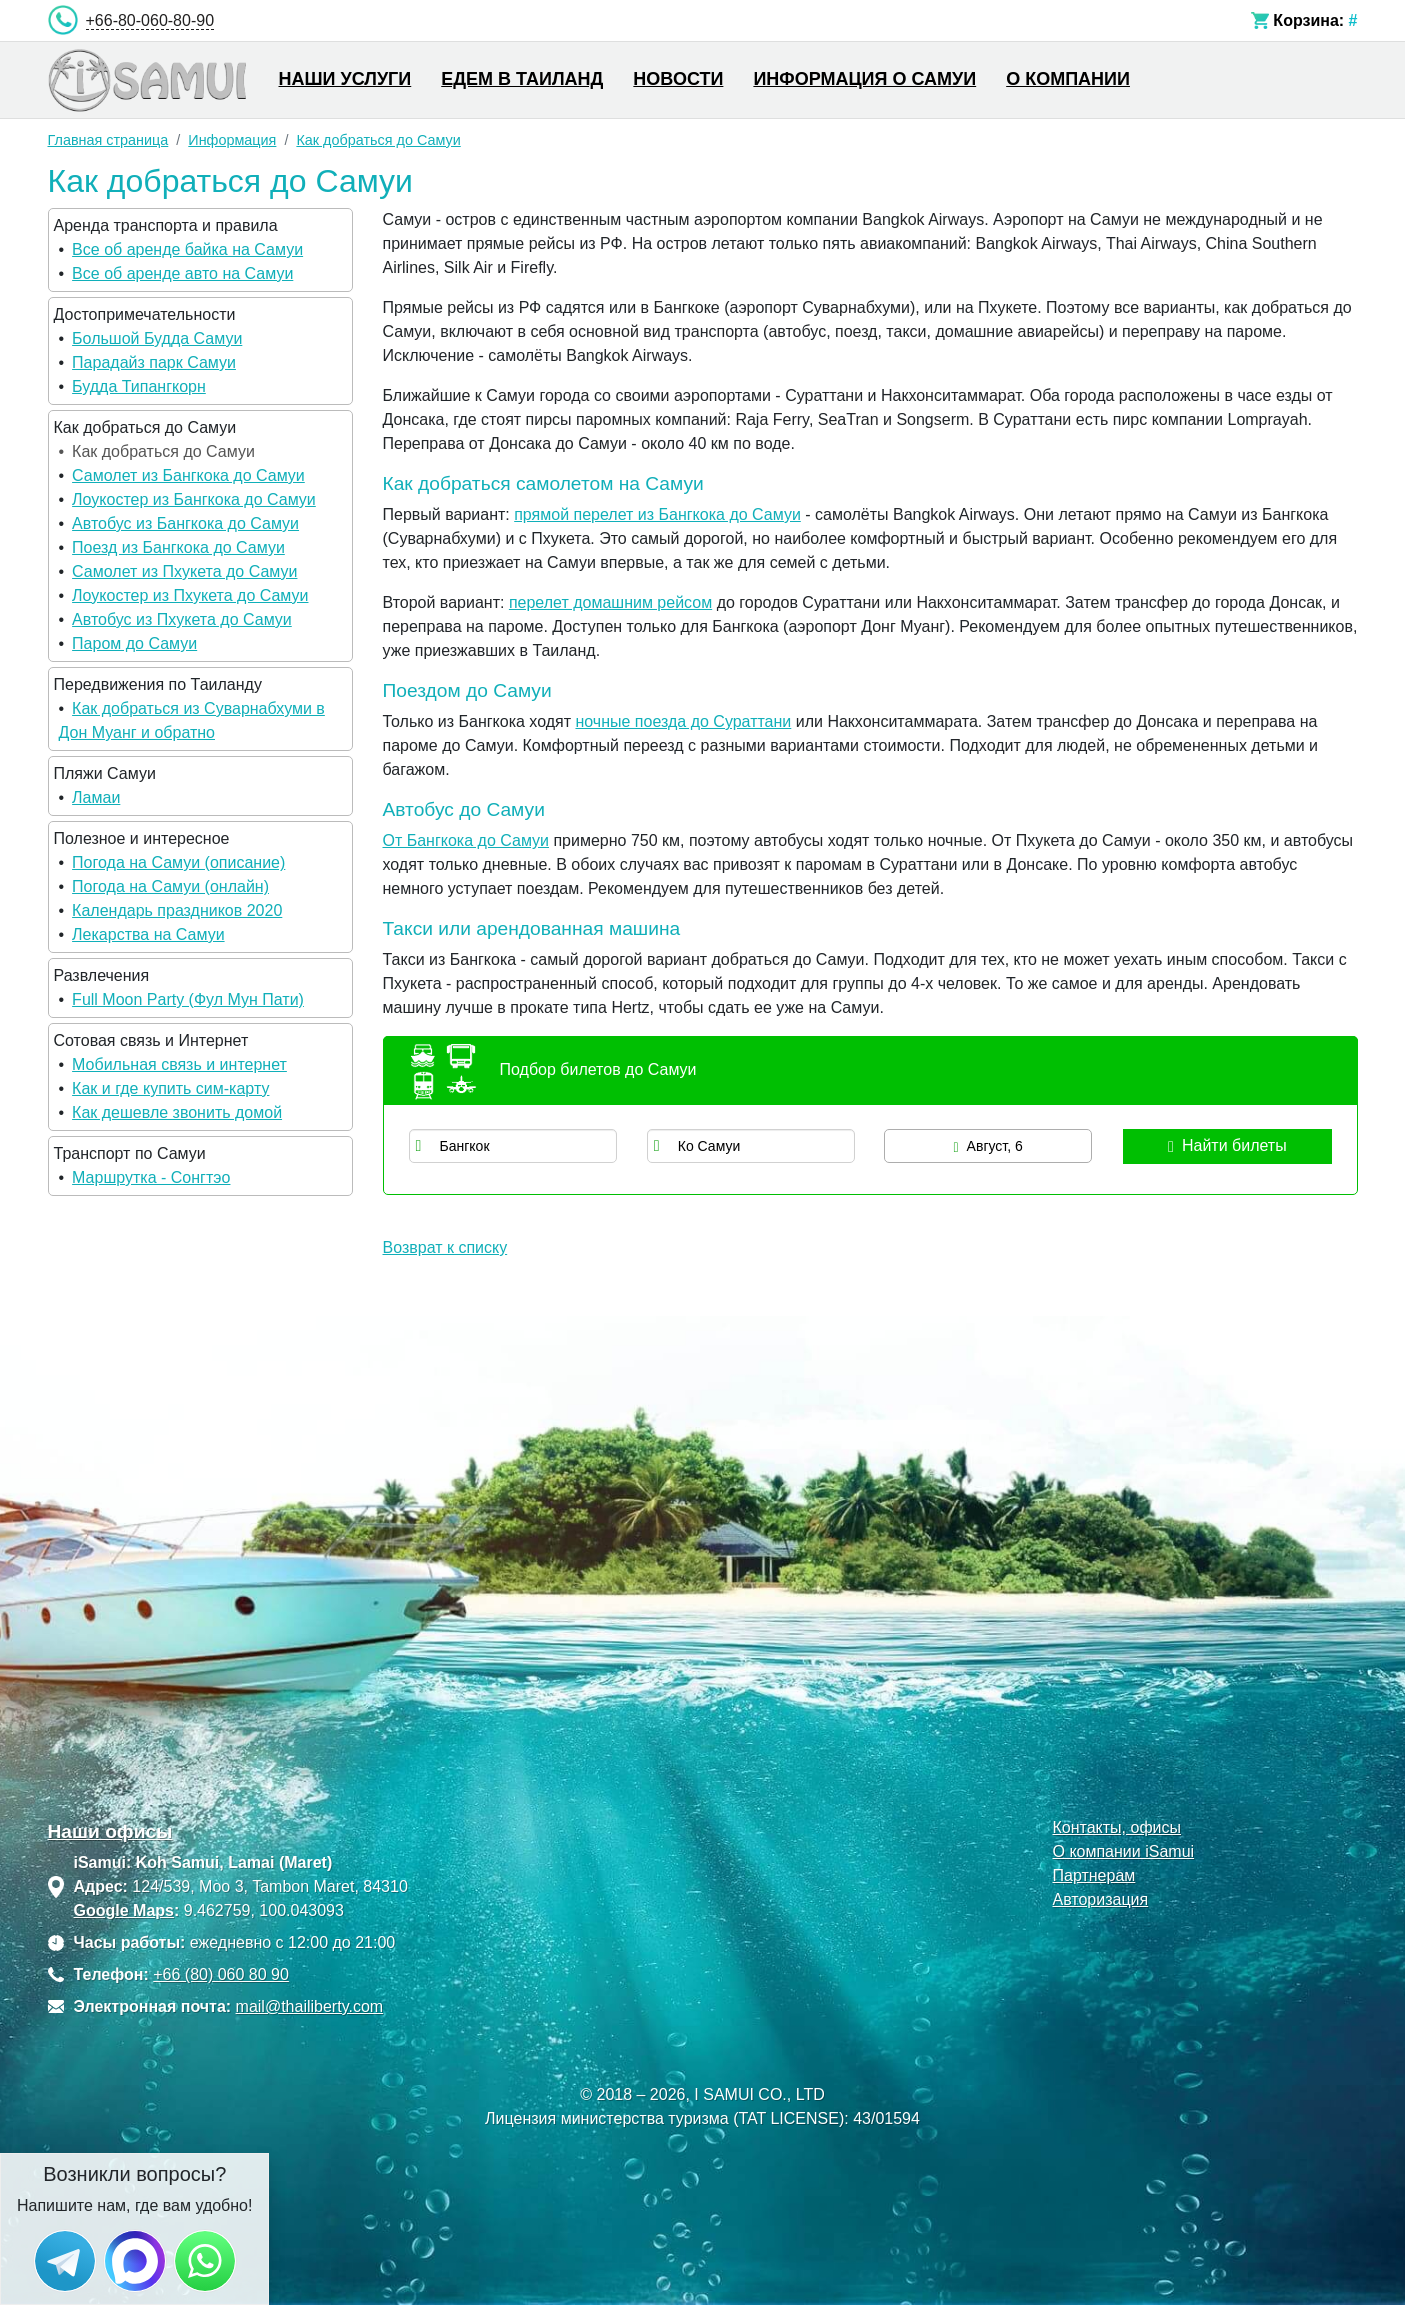 This screenshot has height=2305, width=1405. What do you see at coordinates (1227, 1146) in the screenshot?
I see `Найти билеты` at bounding box center [1227, 1146].